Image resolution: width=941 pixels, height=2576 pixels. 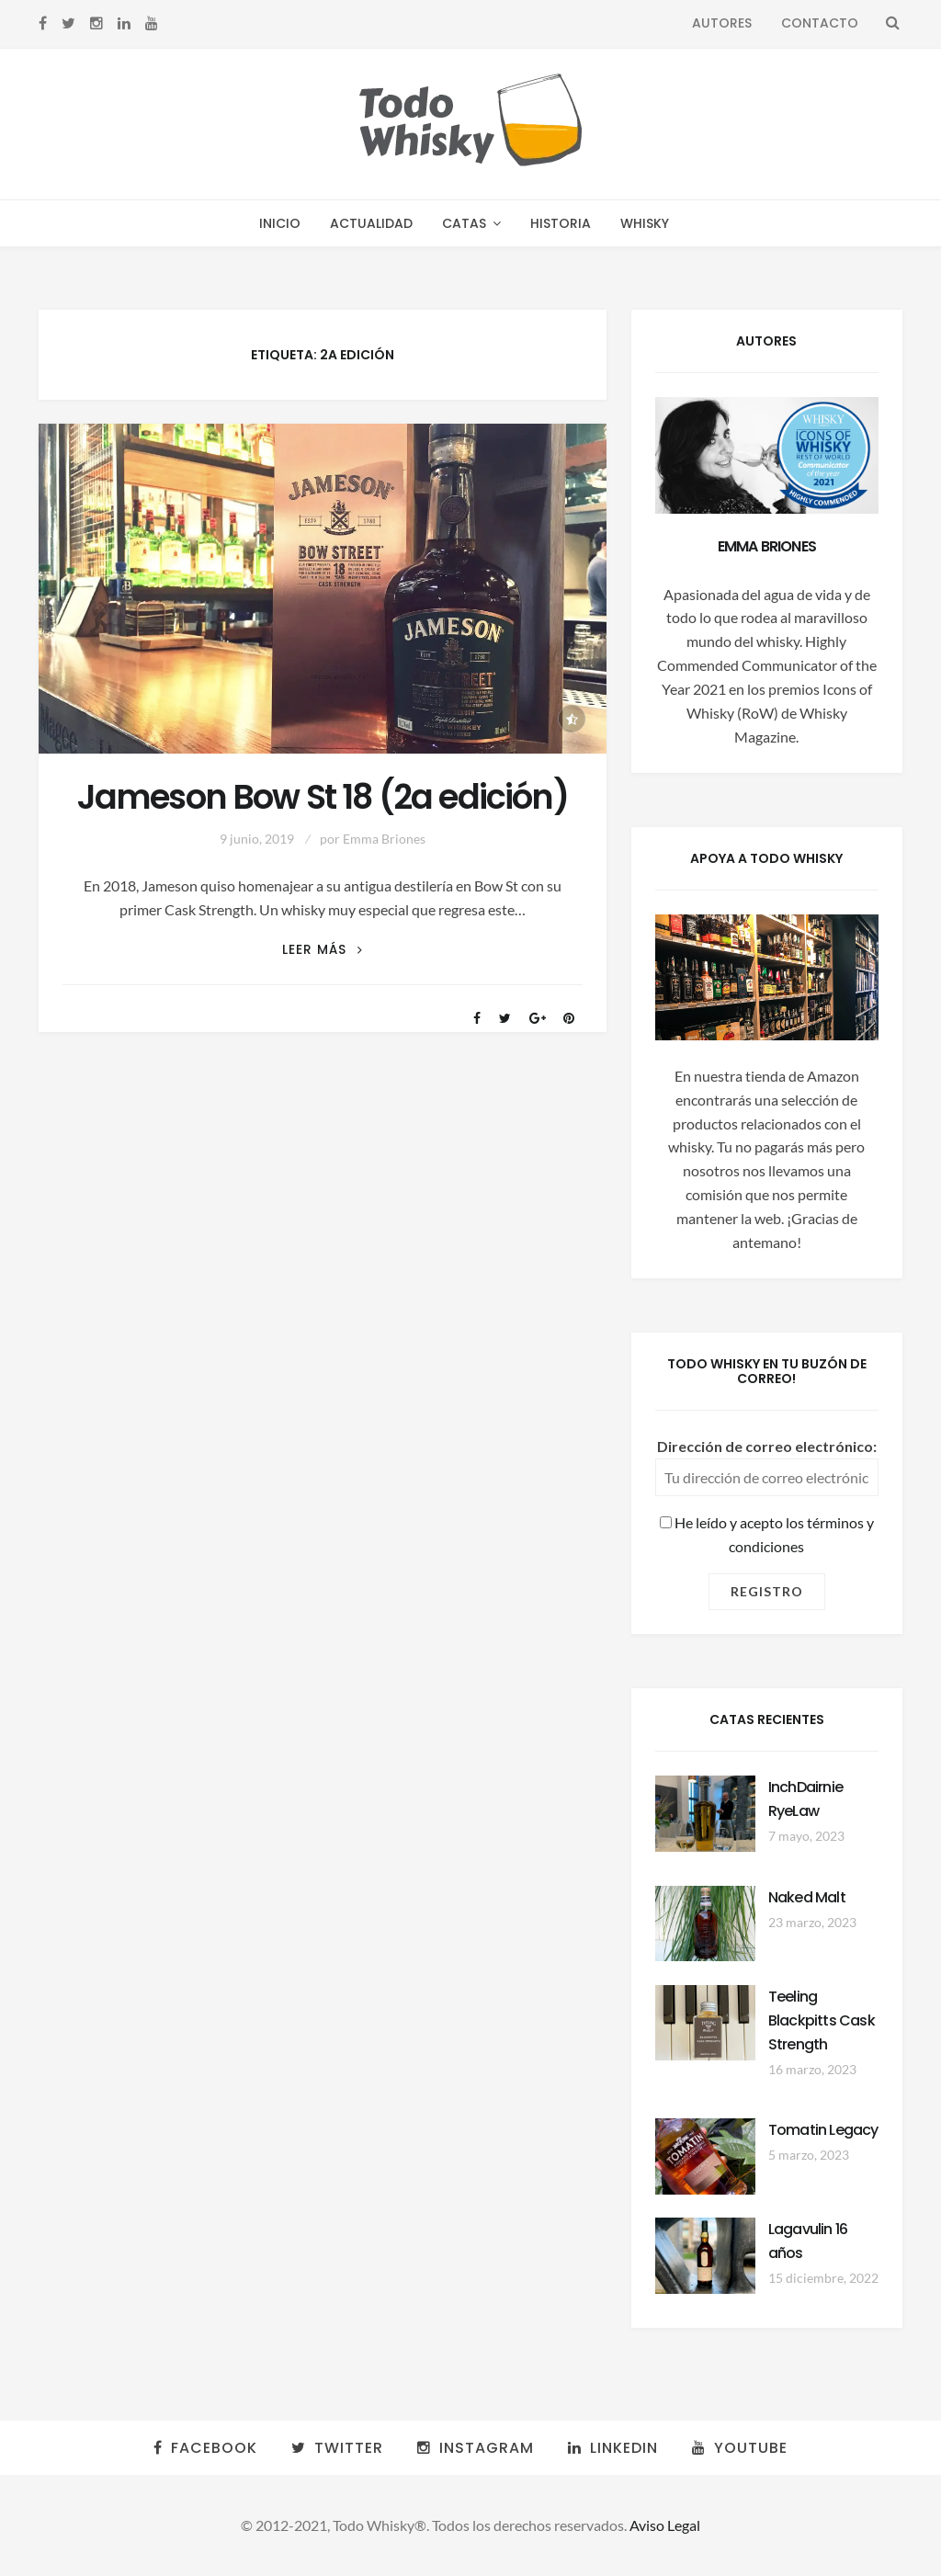 I want to click on Dirección de correo electrónico:, so click(x=767, y=1446).